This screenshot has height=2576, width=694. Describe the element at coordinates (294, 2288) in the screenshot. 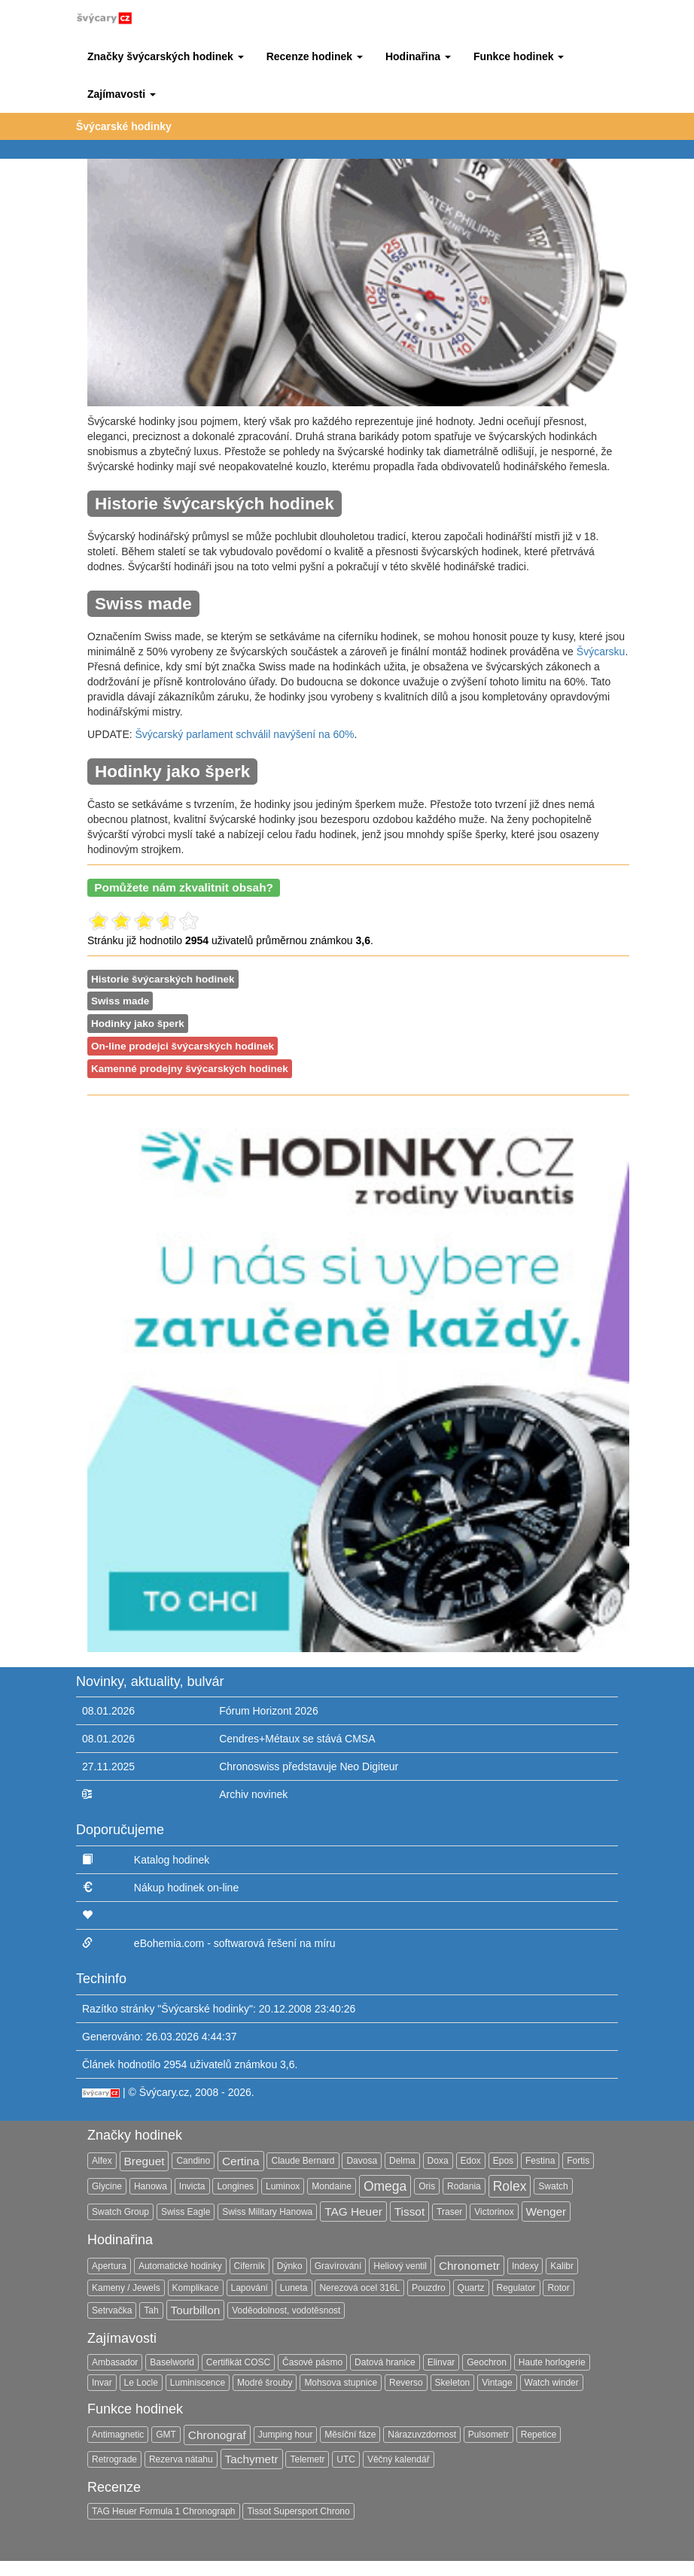

I see `Luneta` at that location.